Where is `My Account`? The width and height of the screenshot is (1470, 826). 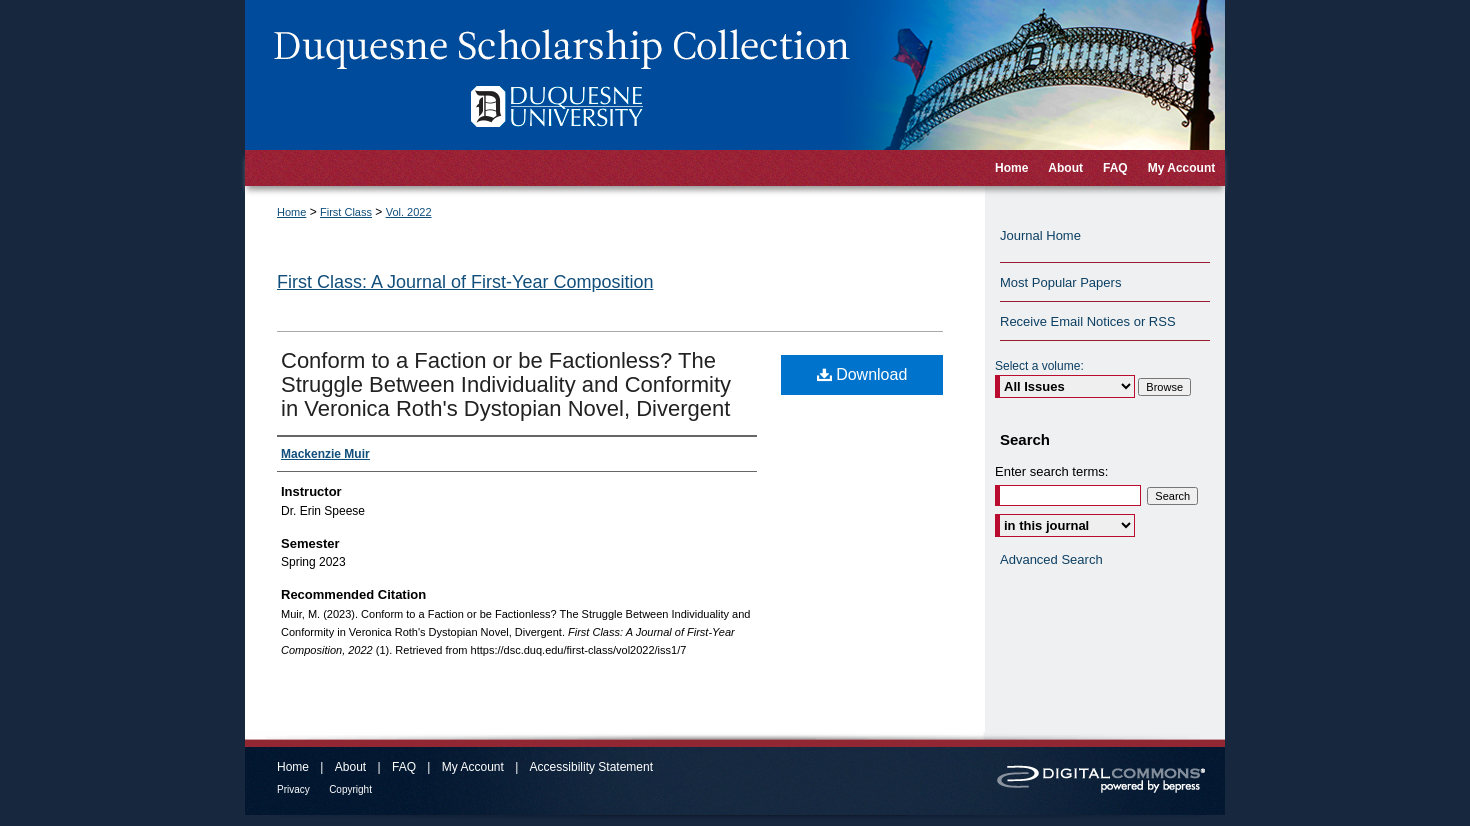
My Account is located at coordinates (473, 767).